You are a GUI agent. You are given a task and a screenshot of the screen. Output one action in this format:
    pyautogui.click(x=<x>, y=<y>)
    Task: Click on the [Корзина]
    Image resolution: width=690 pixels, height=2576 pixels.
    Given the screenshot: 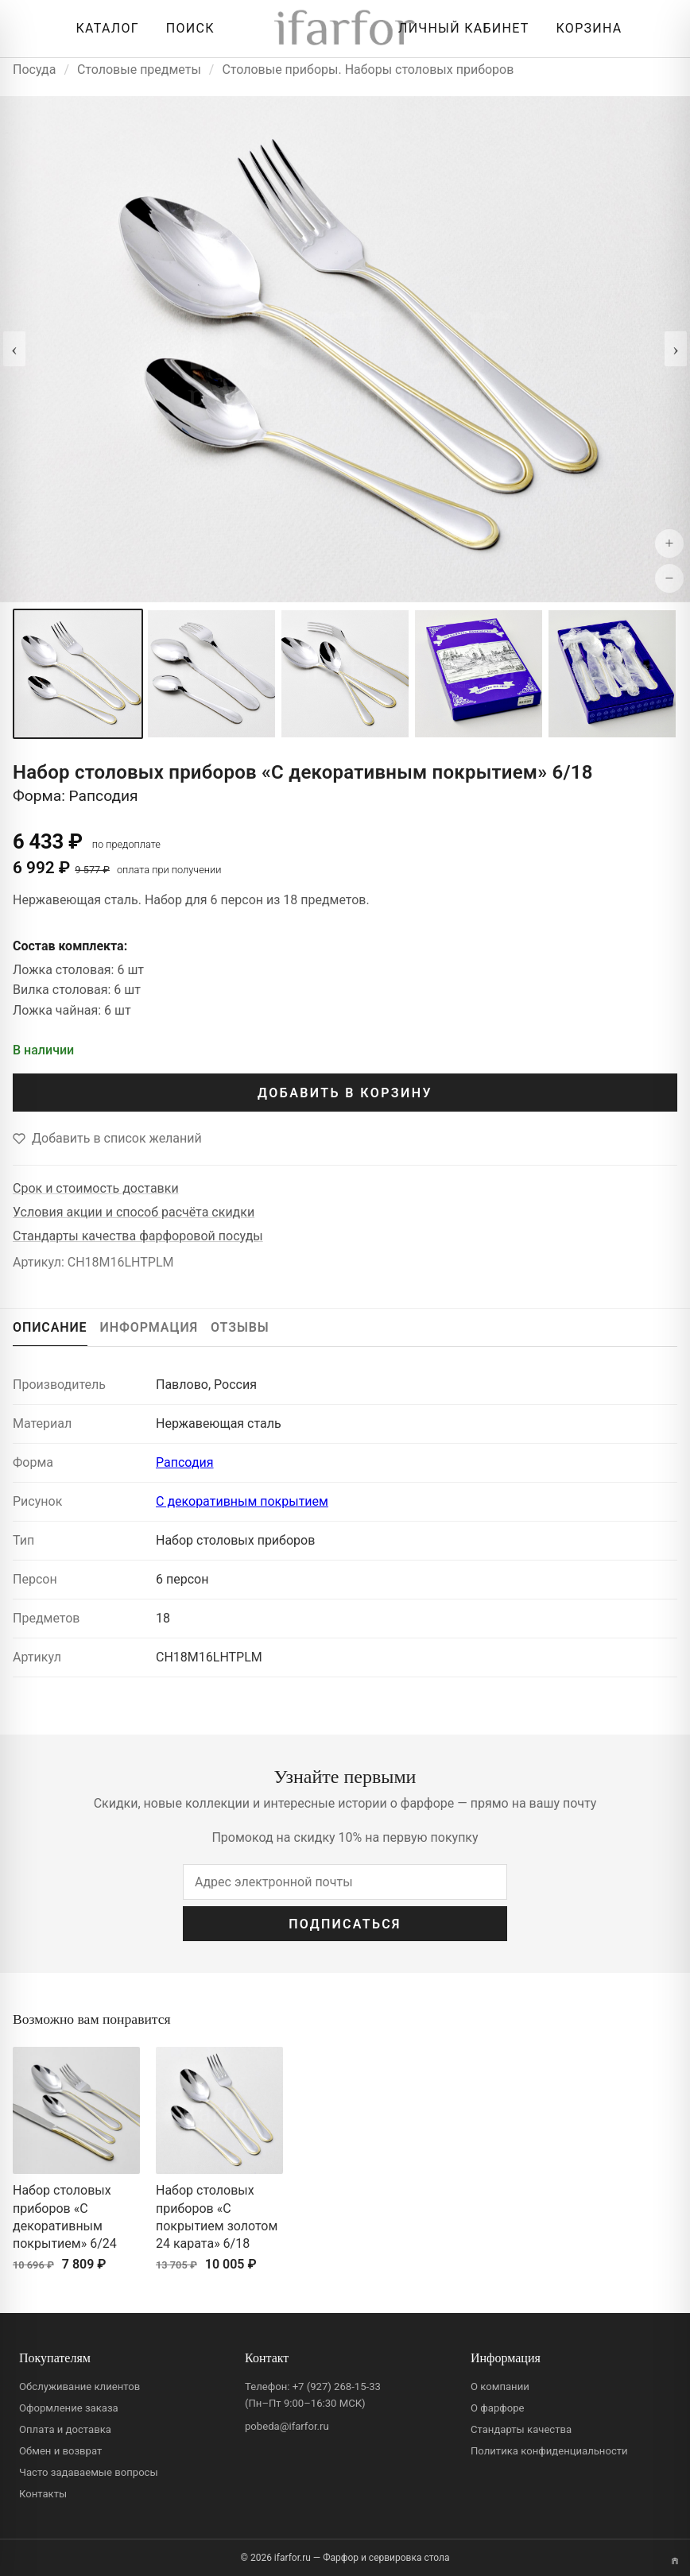 What is the action you would take?
    pyautogui.click(x=585, y=28)
    